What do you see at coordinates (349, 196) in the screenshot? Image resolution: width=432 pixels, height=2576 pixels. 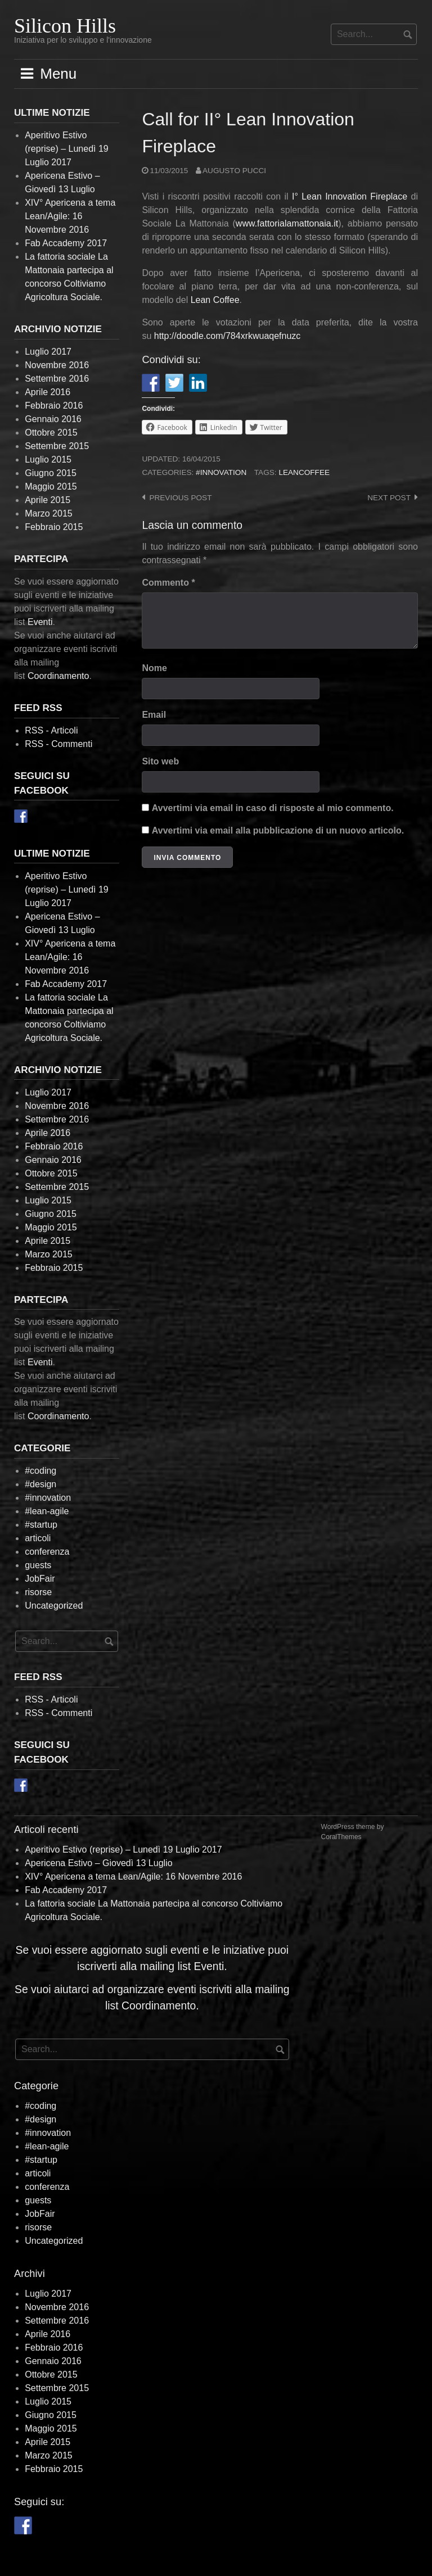 I see `I° Lean Innovation Fireplace` at bounding box center [349, 196].